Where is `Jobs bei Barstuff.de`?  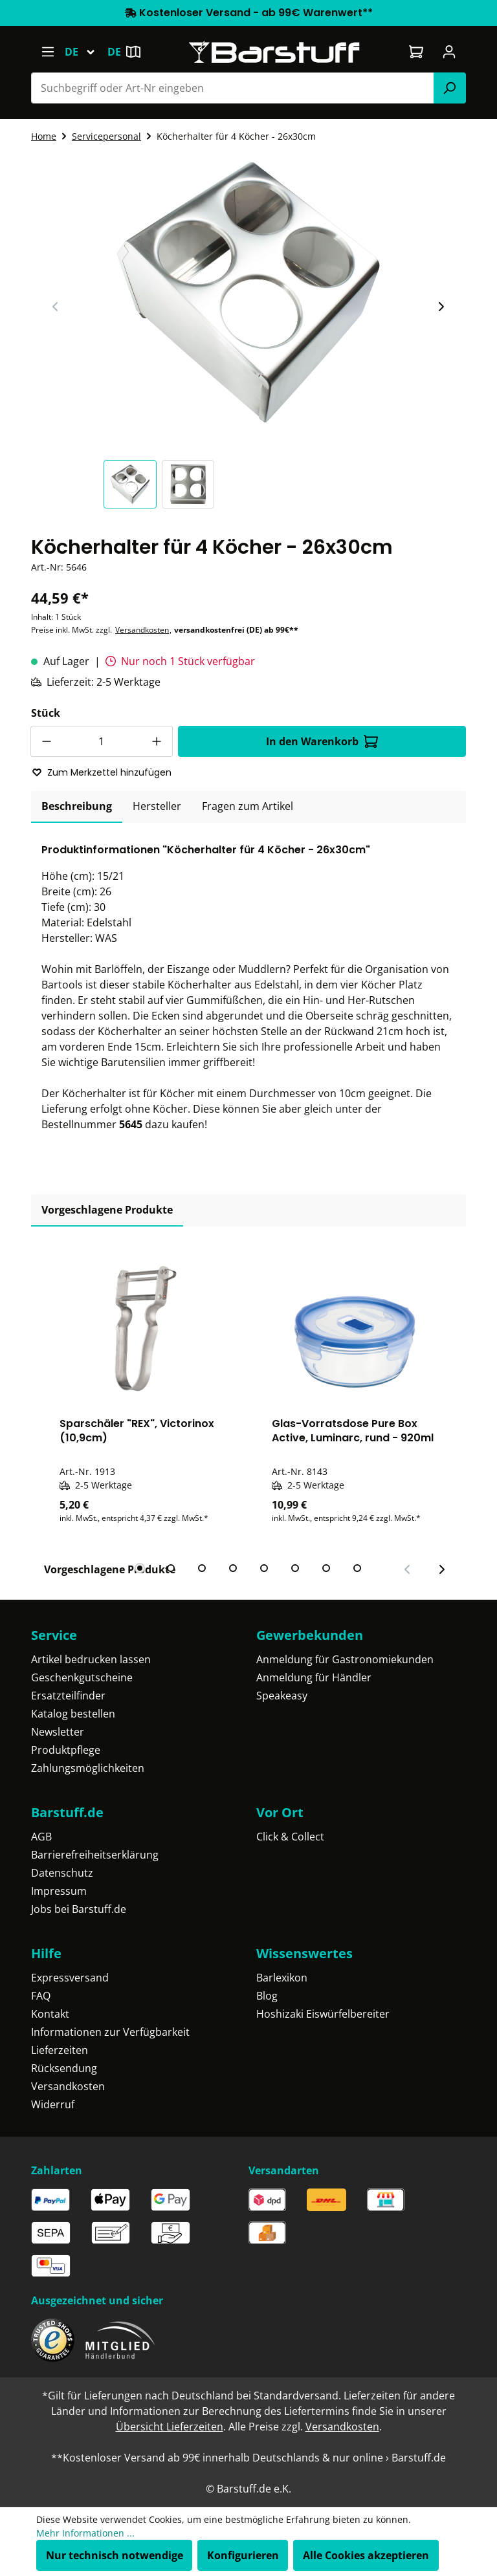
Jobs bei Barstuff.de is located at coordinates (78, 1909).